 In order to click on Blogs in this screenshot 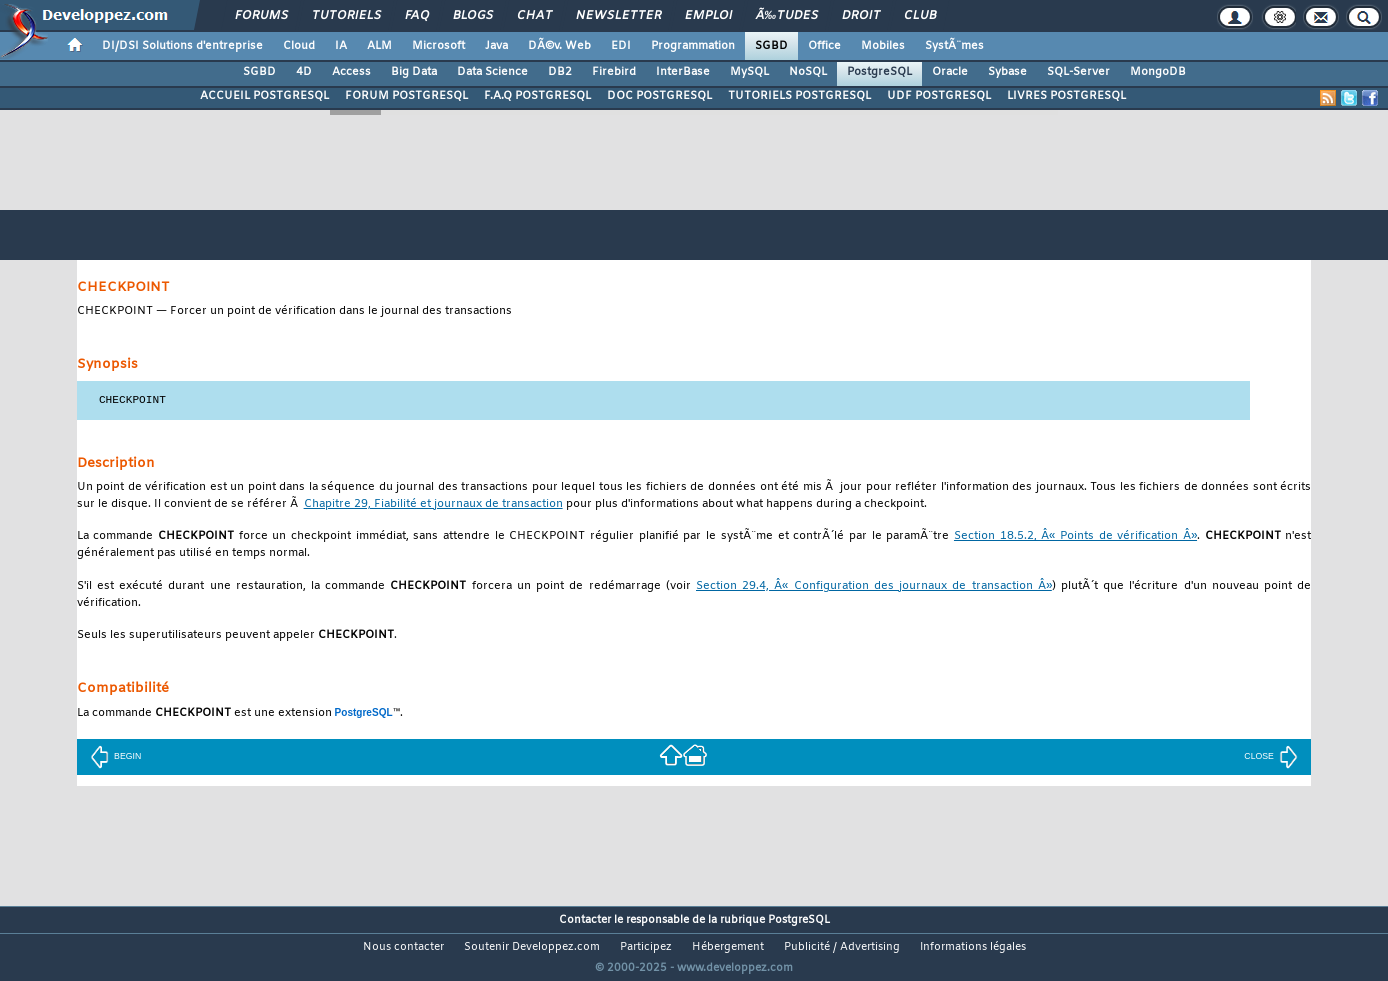, I will do `click(473, 16)`.